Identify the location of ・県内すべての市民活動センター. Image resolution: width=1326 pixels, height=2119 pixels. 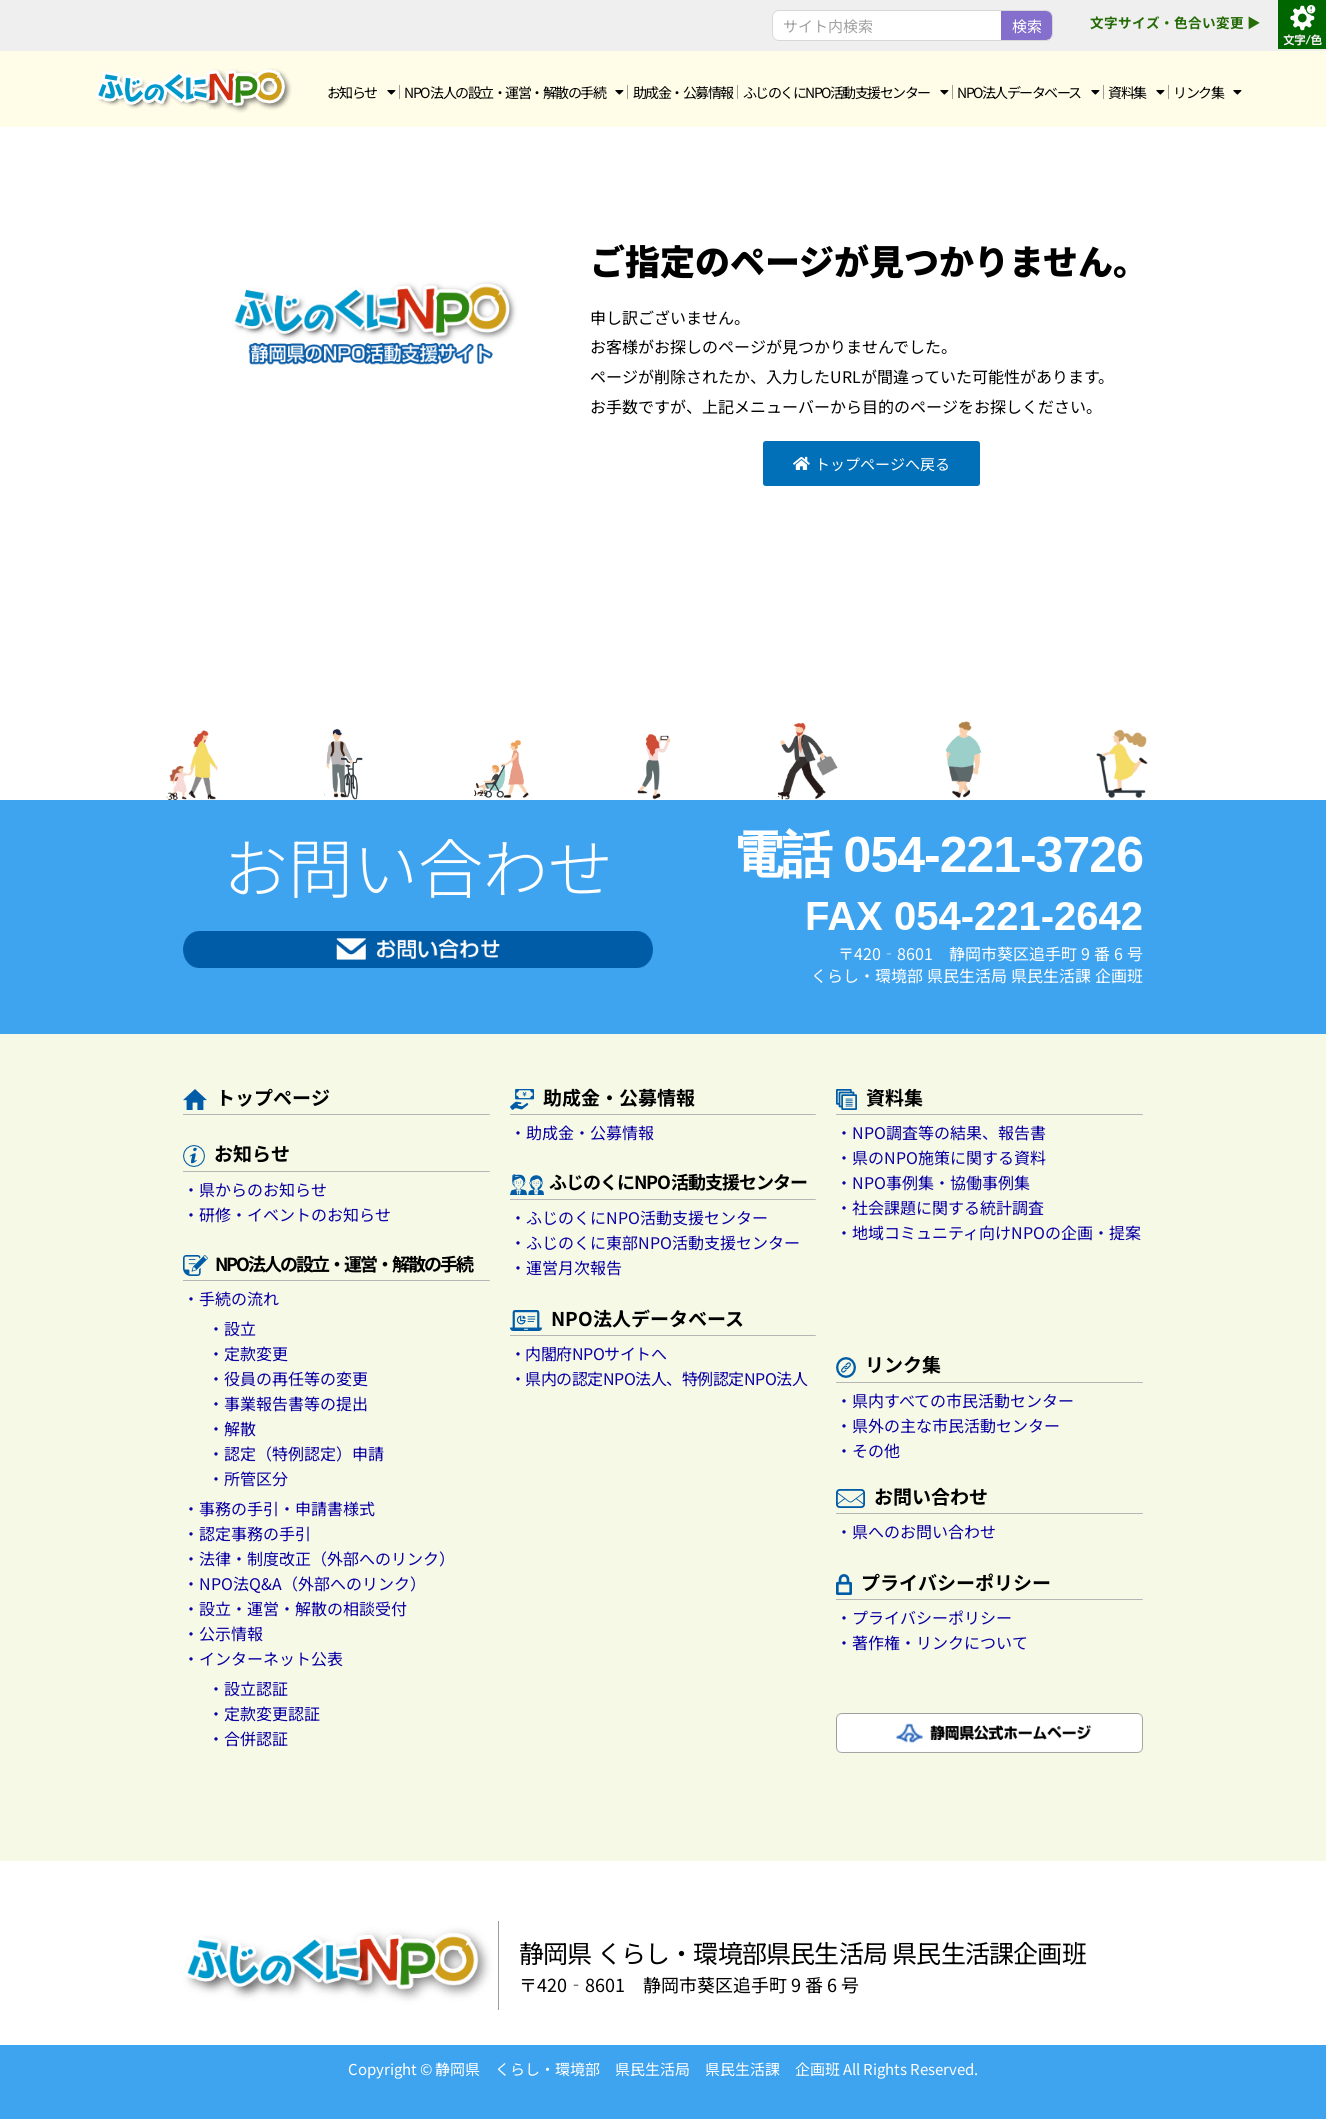
(955, 1400).